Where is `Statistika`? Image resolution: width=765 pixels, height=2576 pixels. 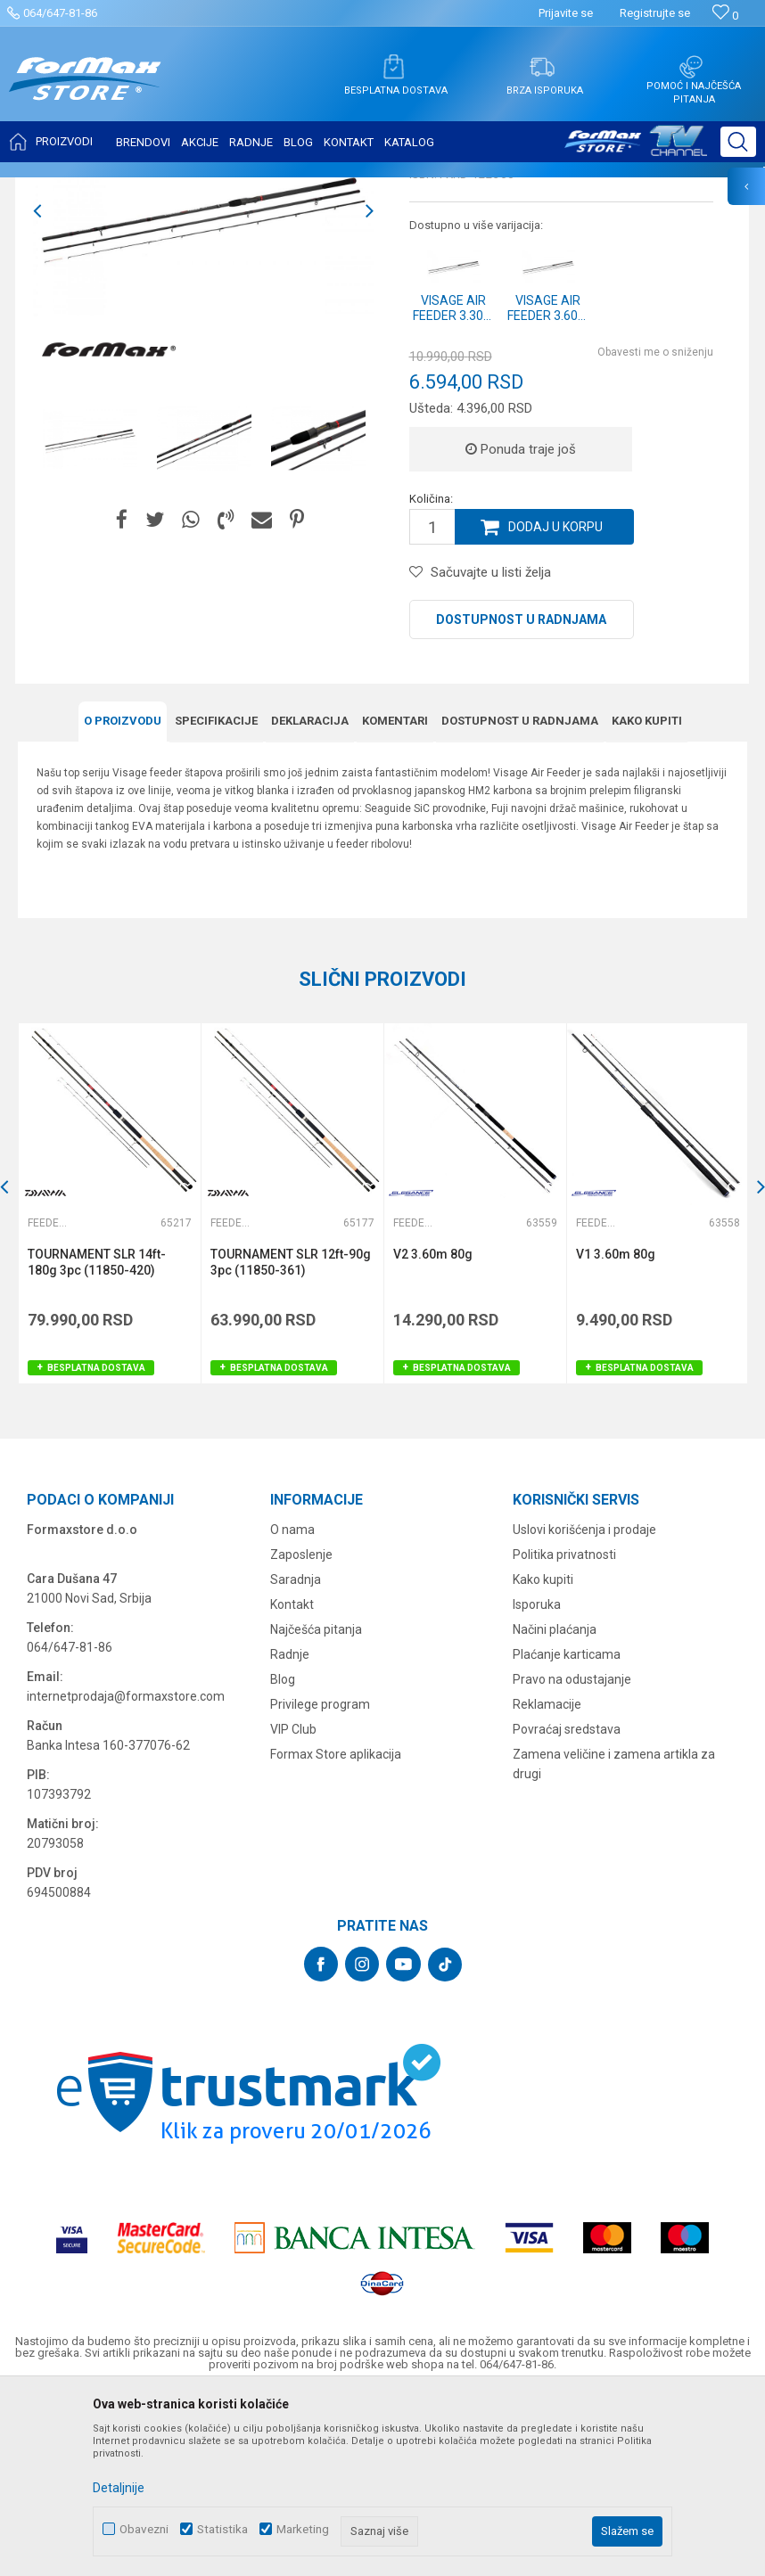 Statistika is located at coordinates (222, 2529).